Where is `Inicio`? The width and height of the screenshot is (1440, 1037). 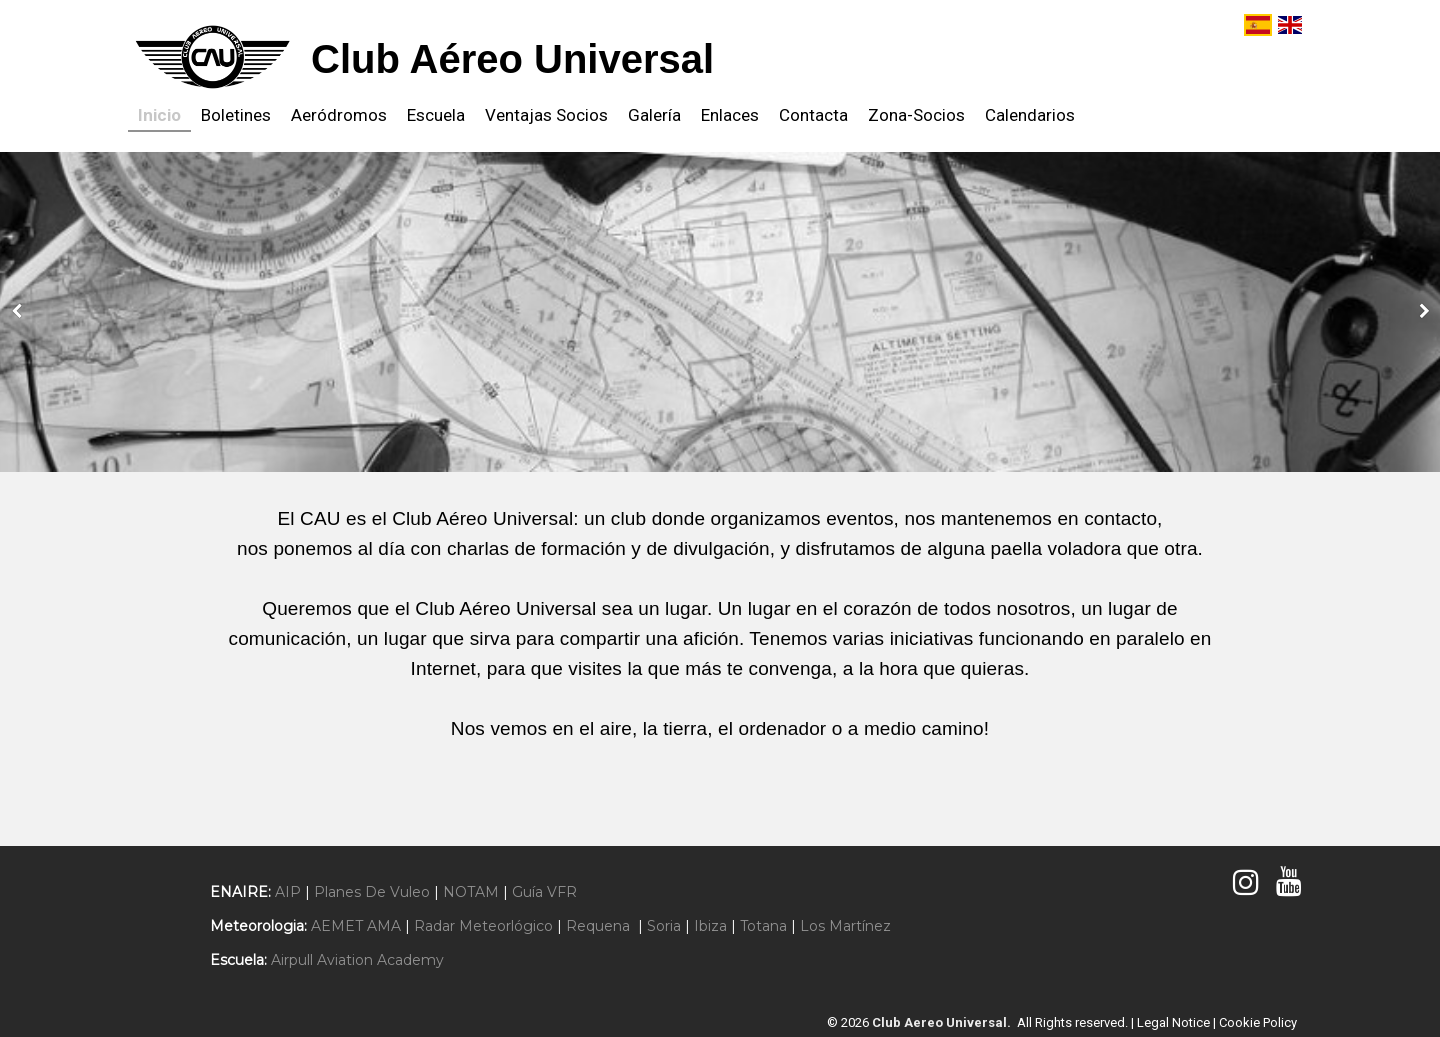
Inicio is located at coordinates (159, 115).